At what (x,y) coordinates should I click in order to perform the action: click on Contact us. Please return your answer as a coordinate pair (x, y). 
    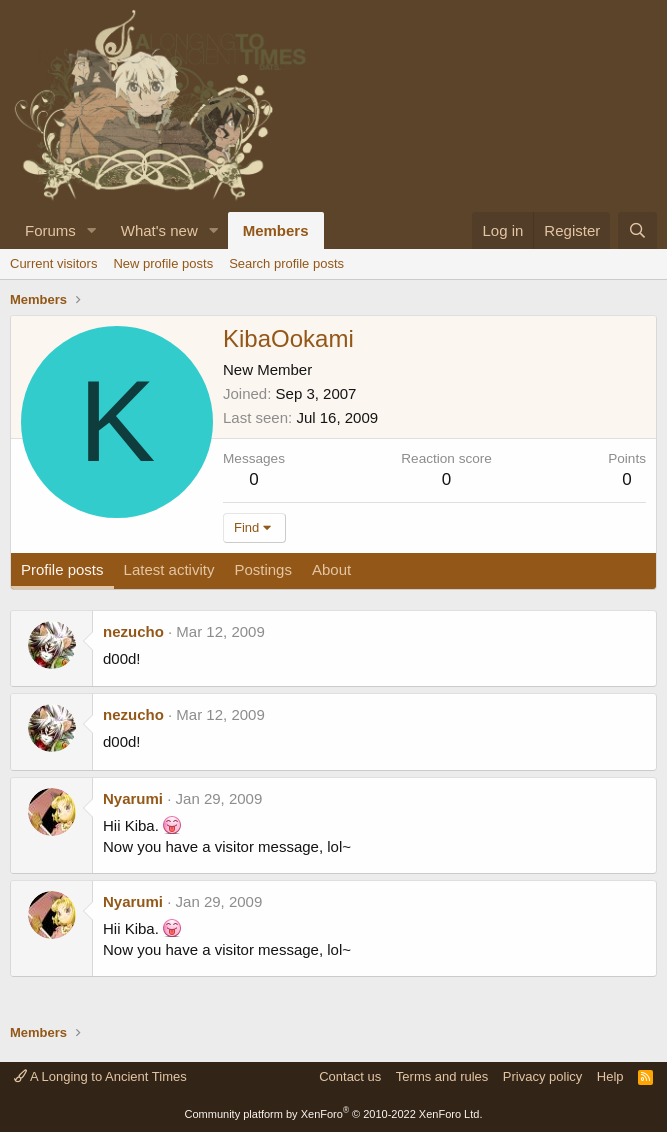
    Looking at the image, I should click on (350, 1076).